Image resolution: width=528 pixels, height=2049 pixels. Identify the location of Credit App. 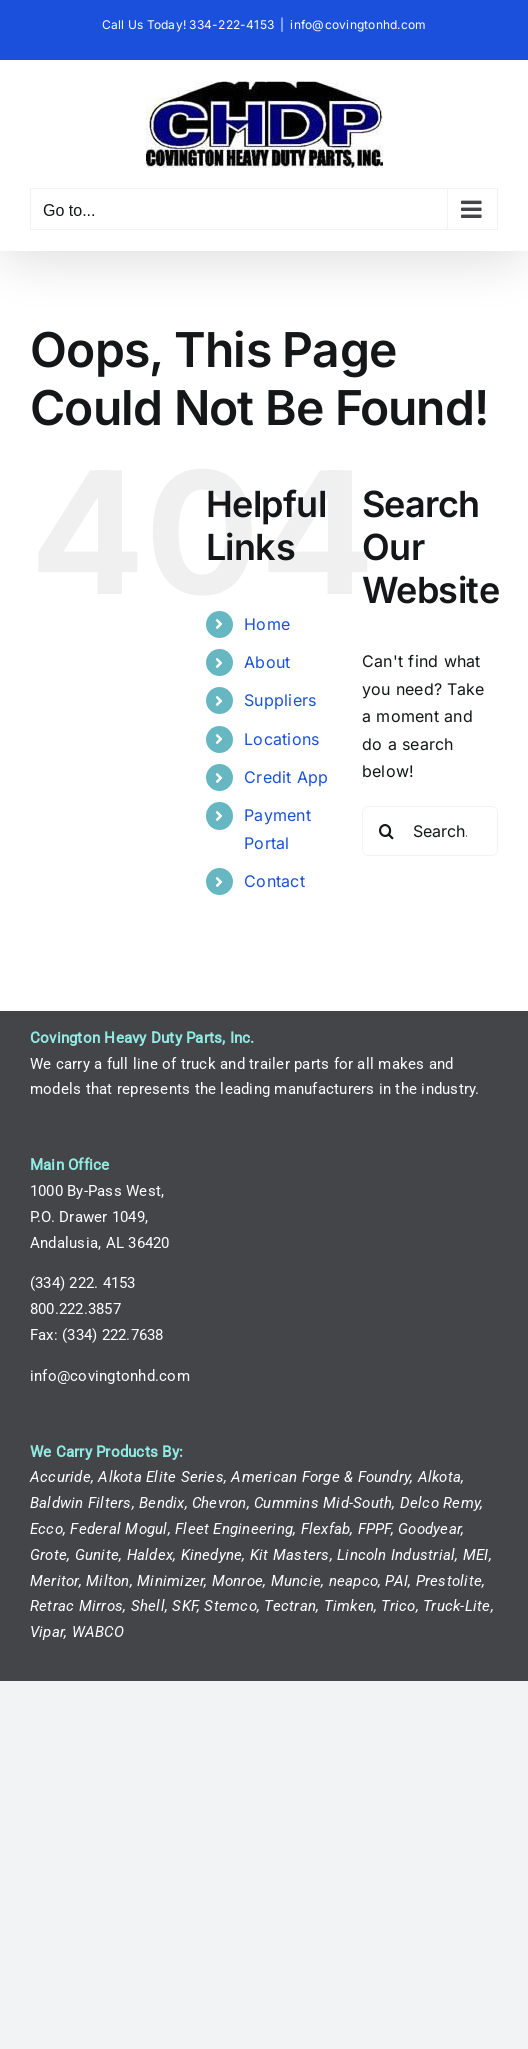
(286, 777).